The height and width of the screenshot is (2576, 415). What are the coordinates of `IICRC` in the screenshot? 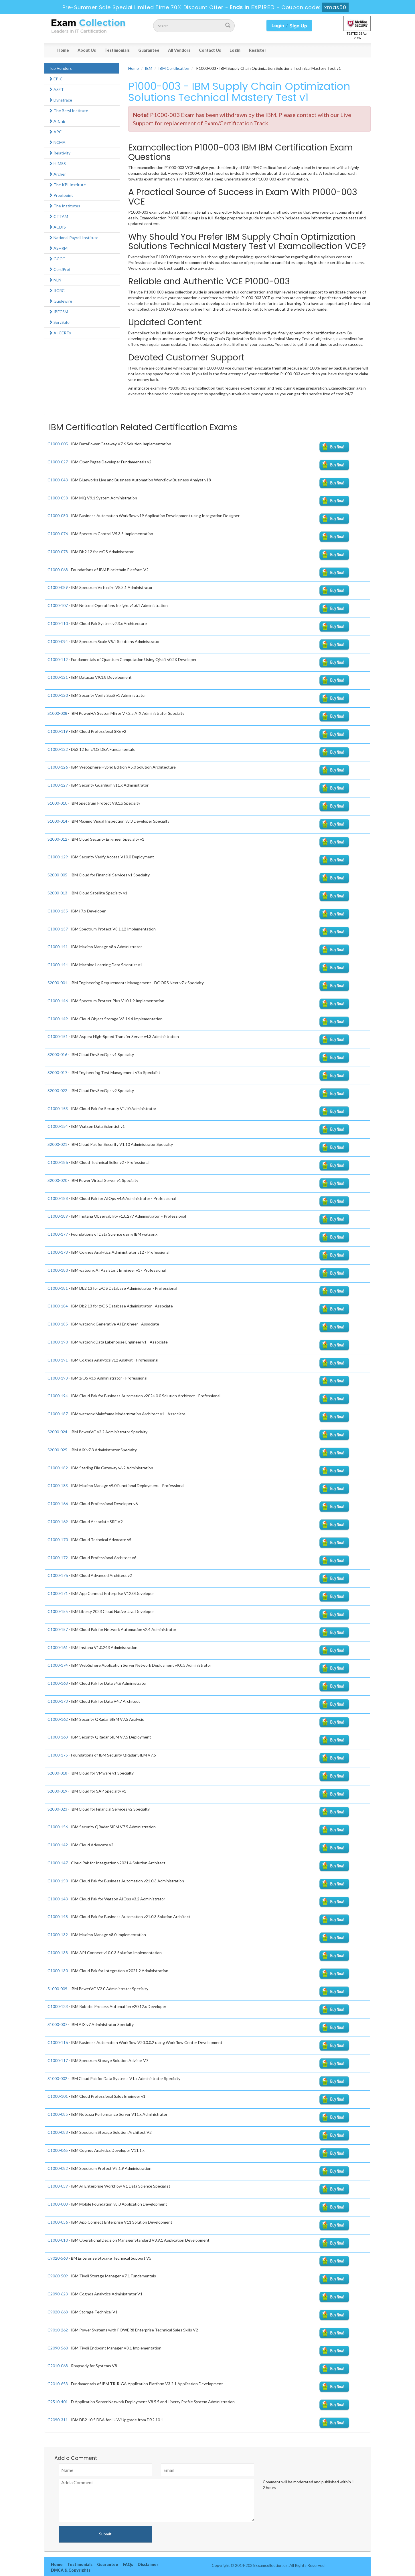 It's located at (57, 290).